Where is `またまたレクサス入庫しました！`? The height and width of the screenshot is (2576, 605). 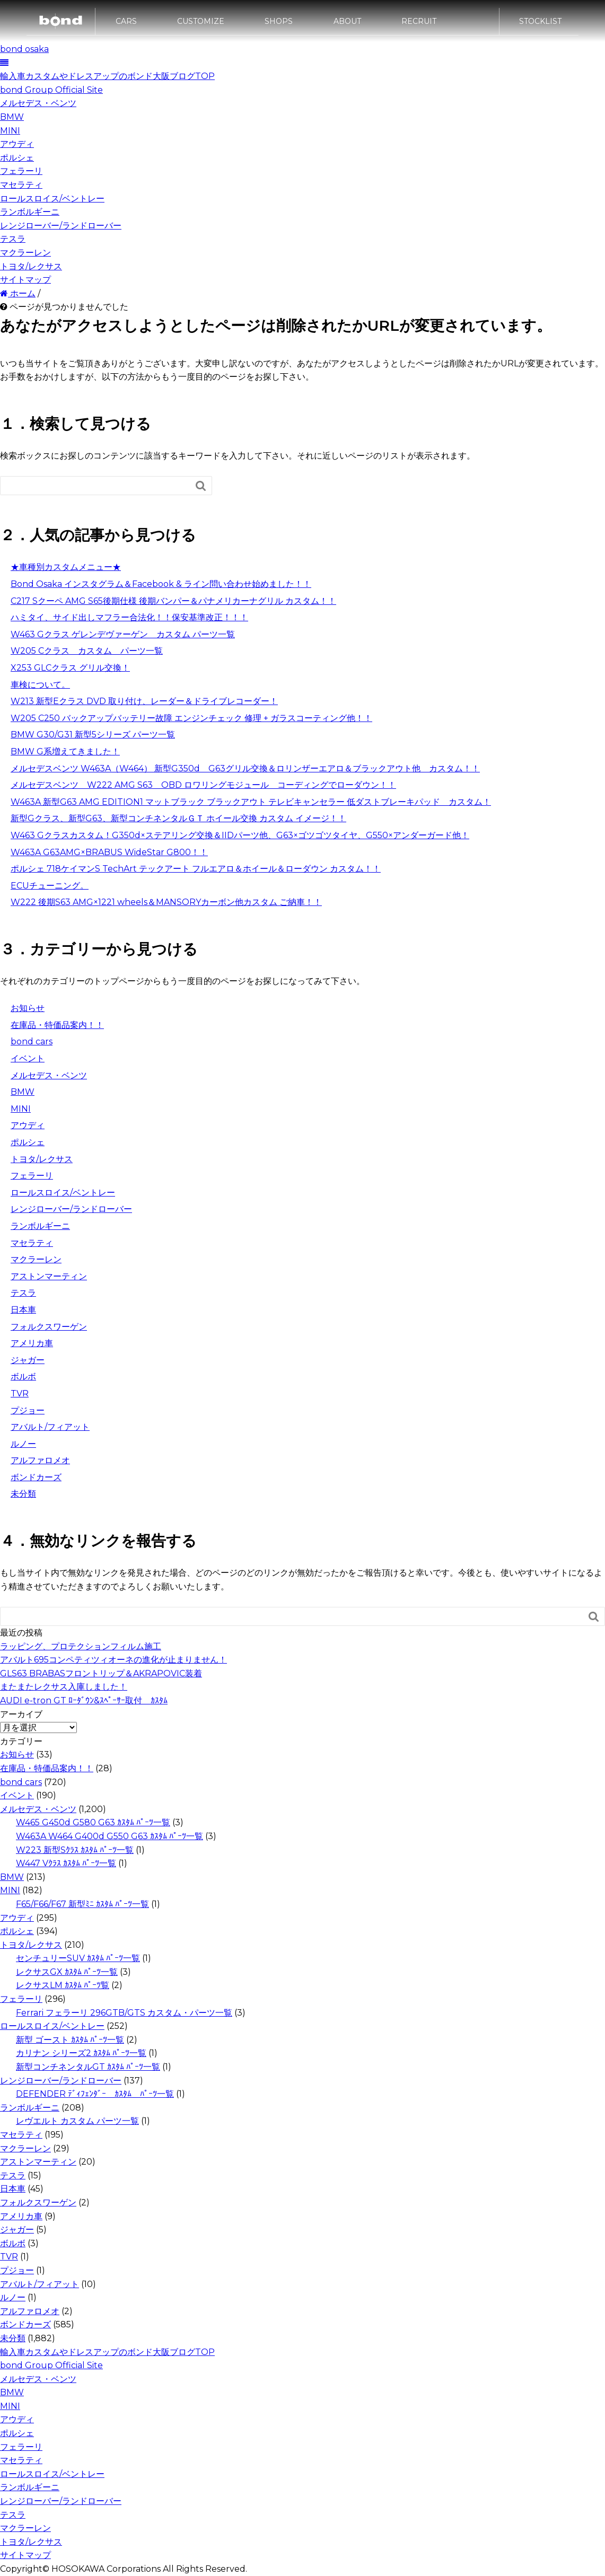
またまたレクサス入庫しました！ is located at coordinates (63, 1687).